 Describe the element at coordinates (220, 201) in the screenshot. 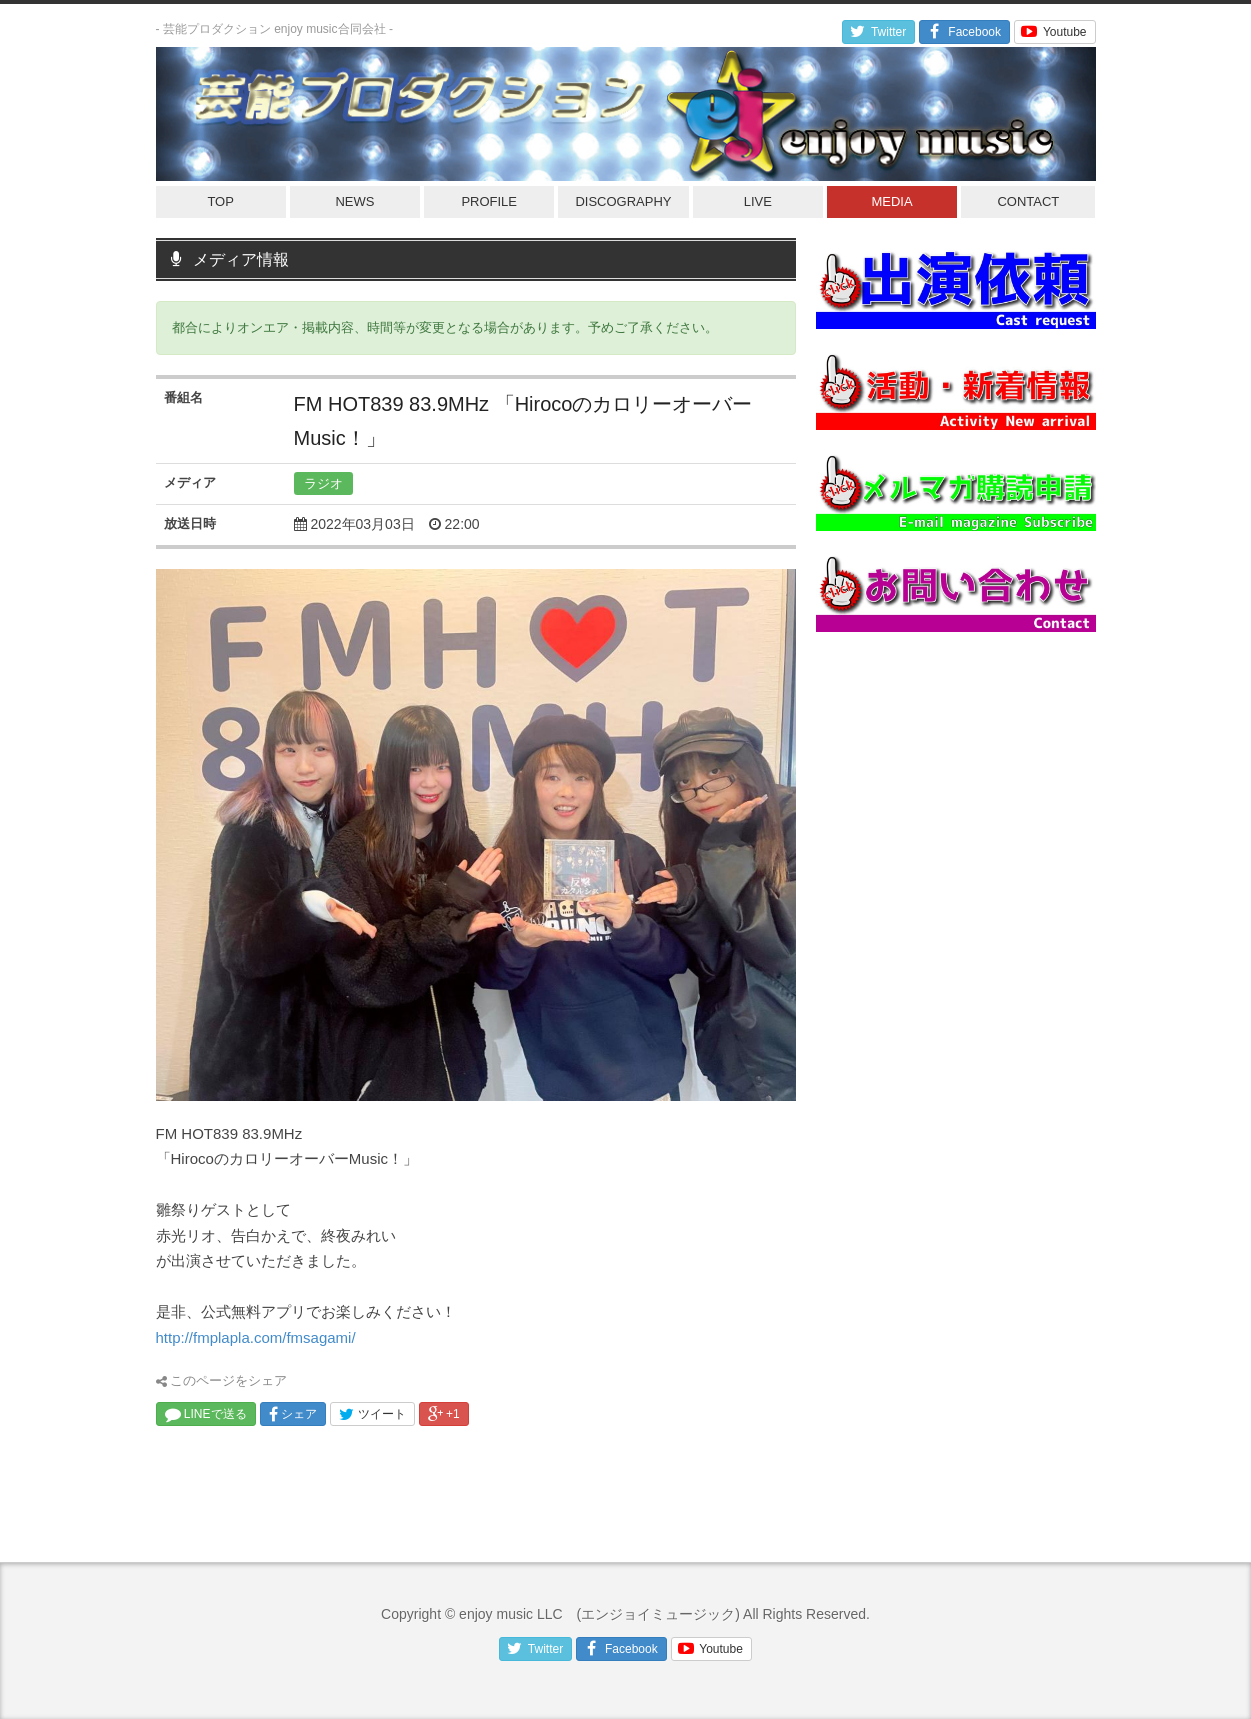

I see `TOP` at that location.